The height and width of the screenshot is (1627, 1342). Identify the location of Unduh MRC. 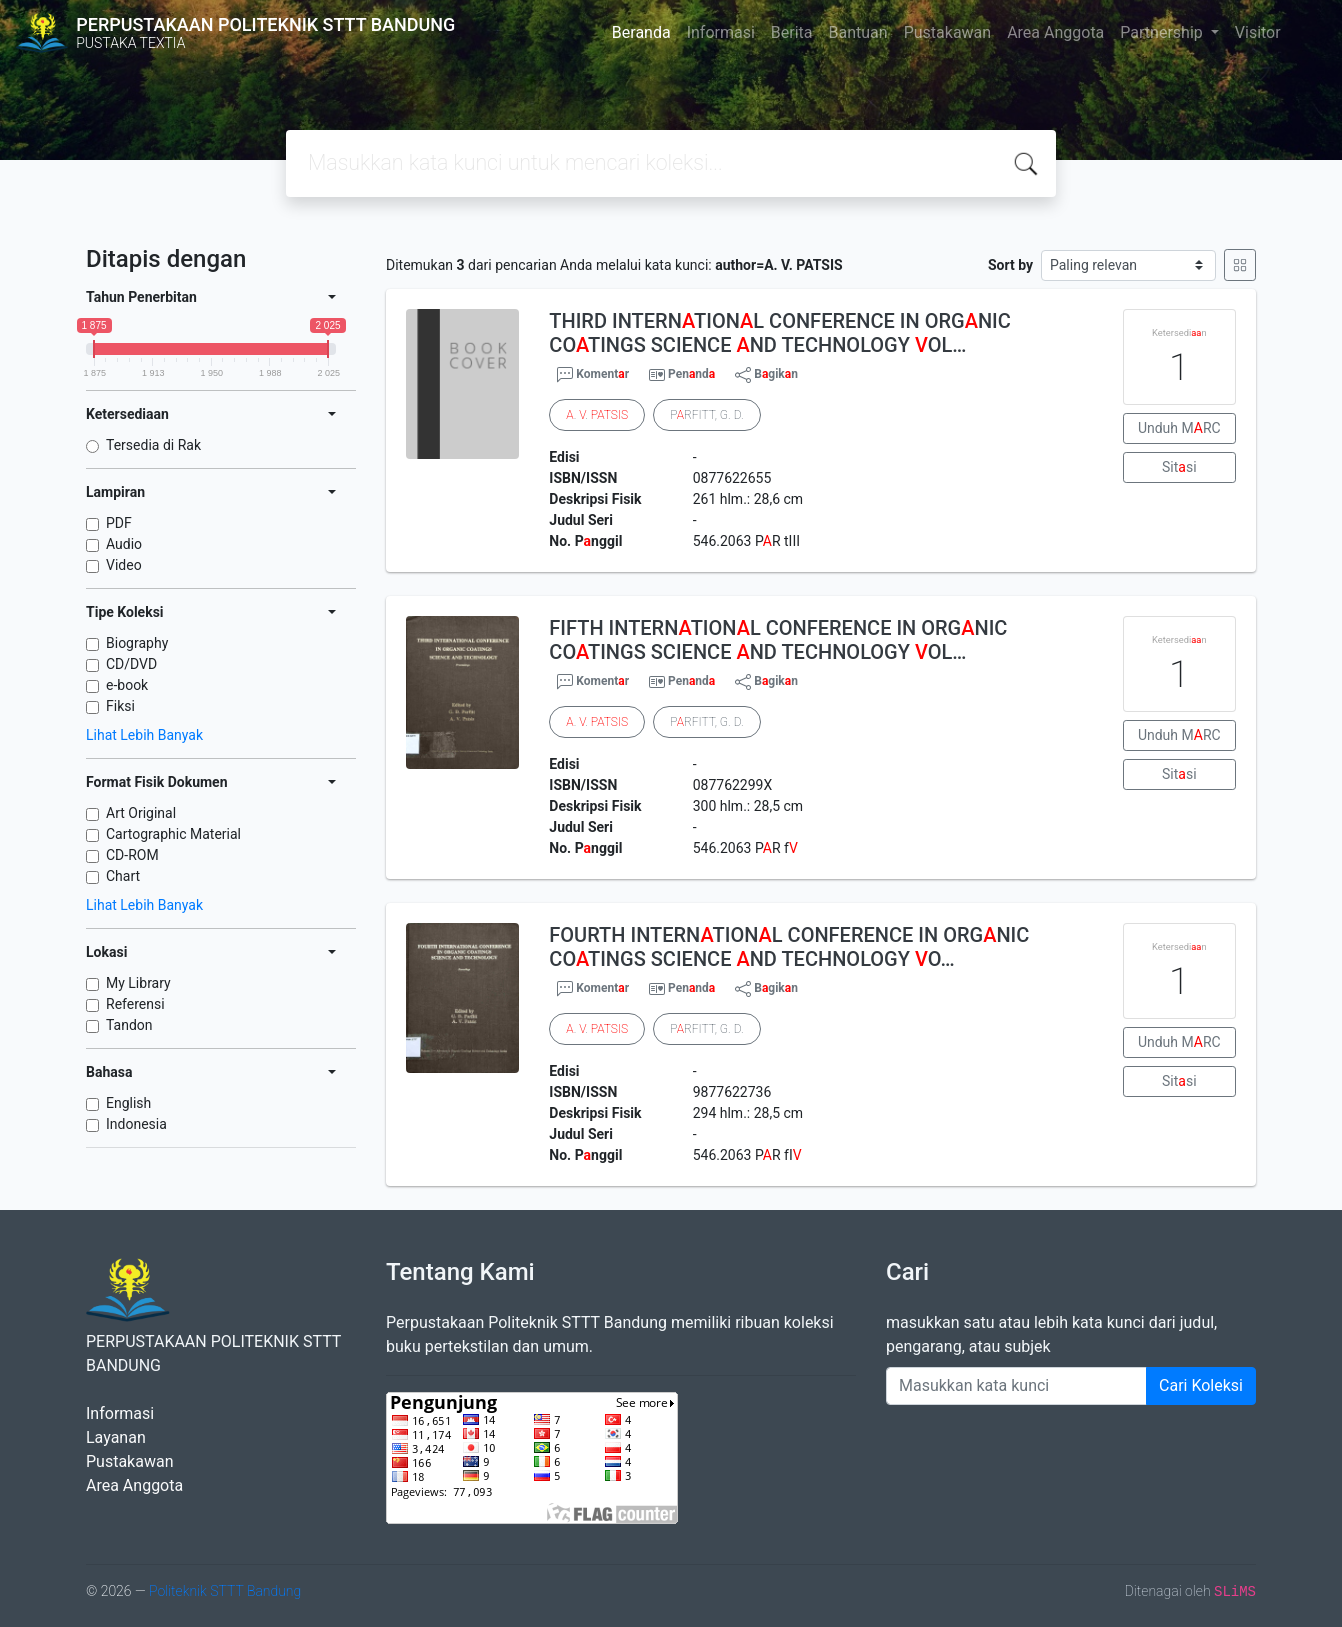
(1179, 428).